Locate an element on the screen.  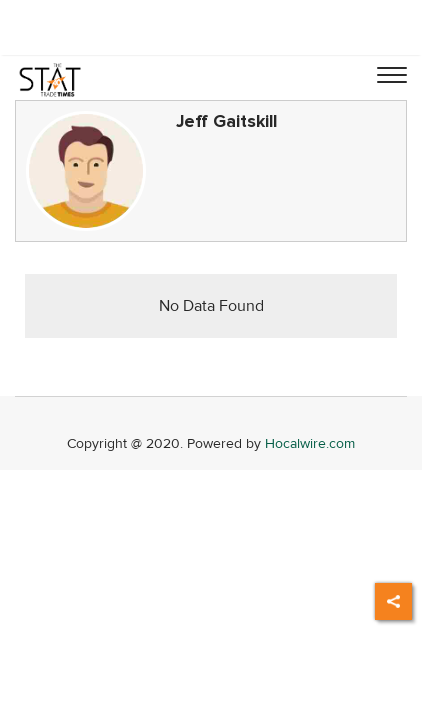
Jeff Gaitskill is located at coordinates (226, 121).